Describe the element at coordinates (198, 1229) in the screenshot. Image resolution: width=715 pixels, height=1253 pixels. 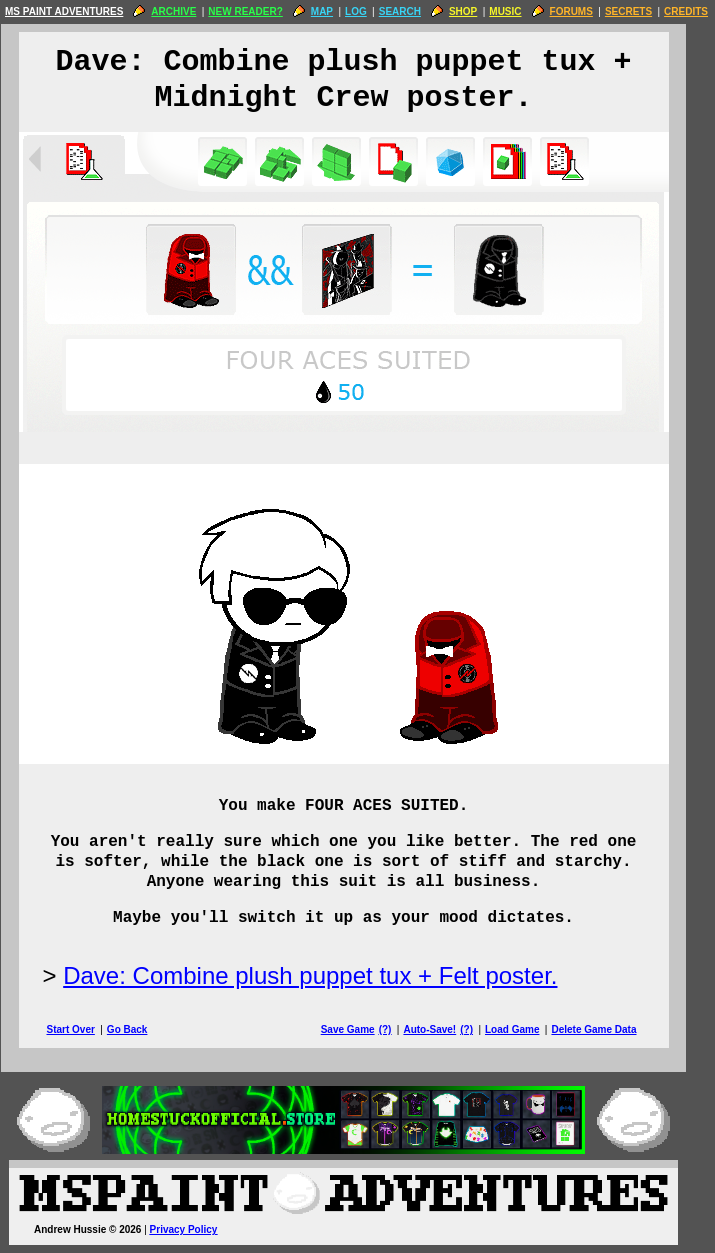
I see `Privacy Policy` at that location.